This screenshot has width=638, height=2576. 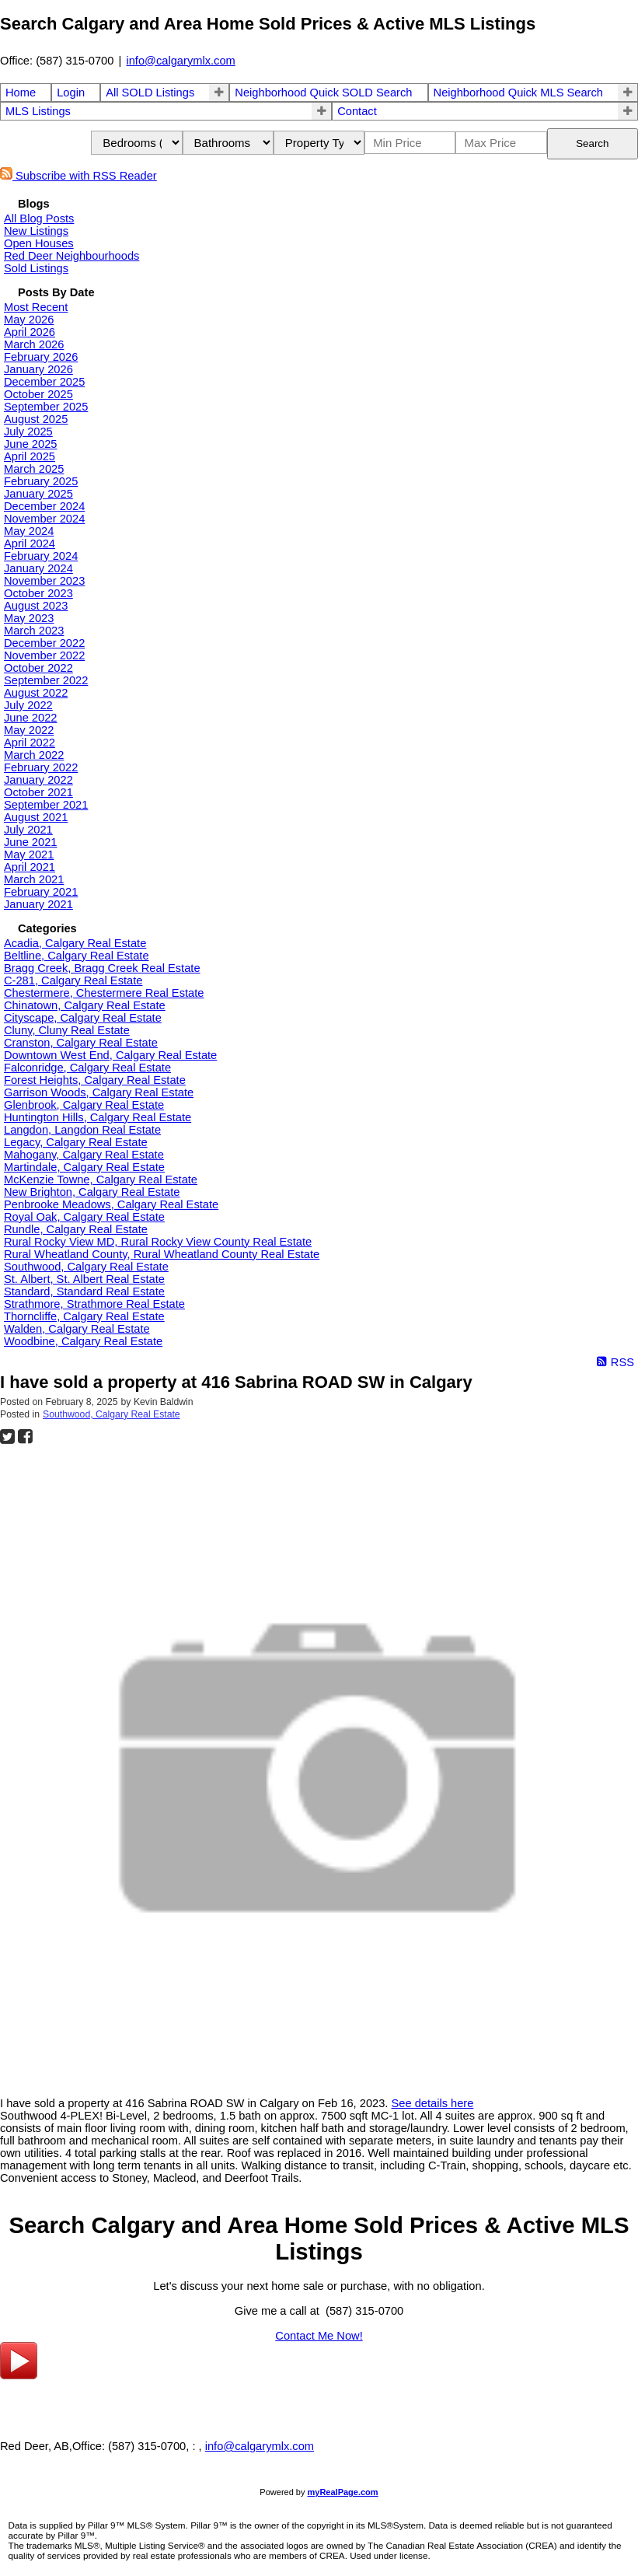 What do you see at coordinates (84, 1105) in the screenshot?
I see `Glenbrook, Calgary Real Estate` at bounding box center [84, 1105].